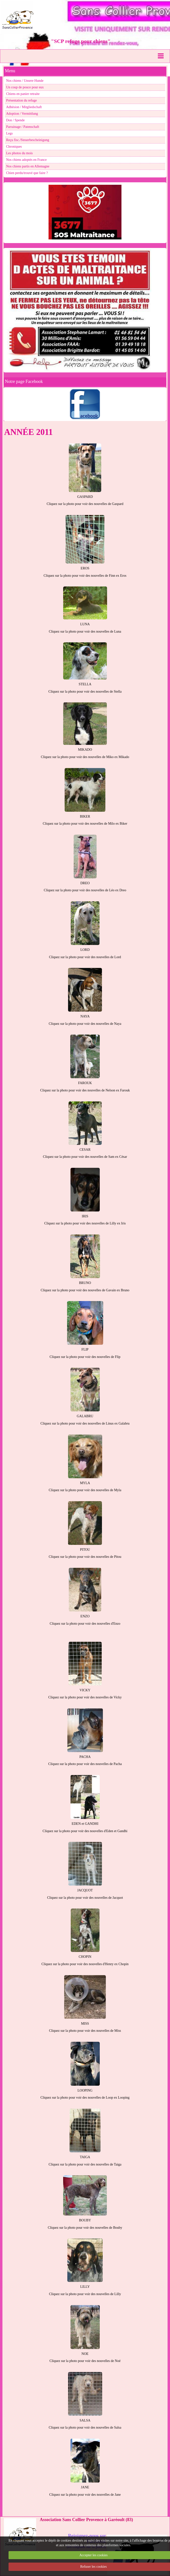  Describe the element at coordinates (80, 41) in the screenshot. I see `"SCP refuge pour chiens"` at that location.